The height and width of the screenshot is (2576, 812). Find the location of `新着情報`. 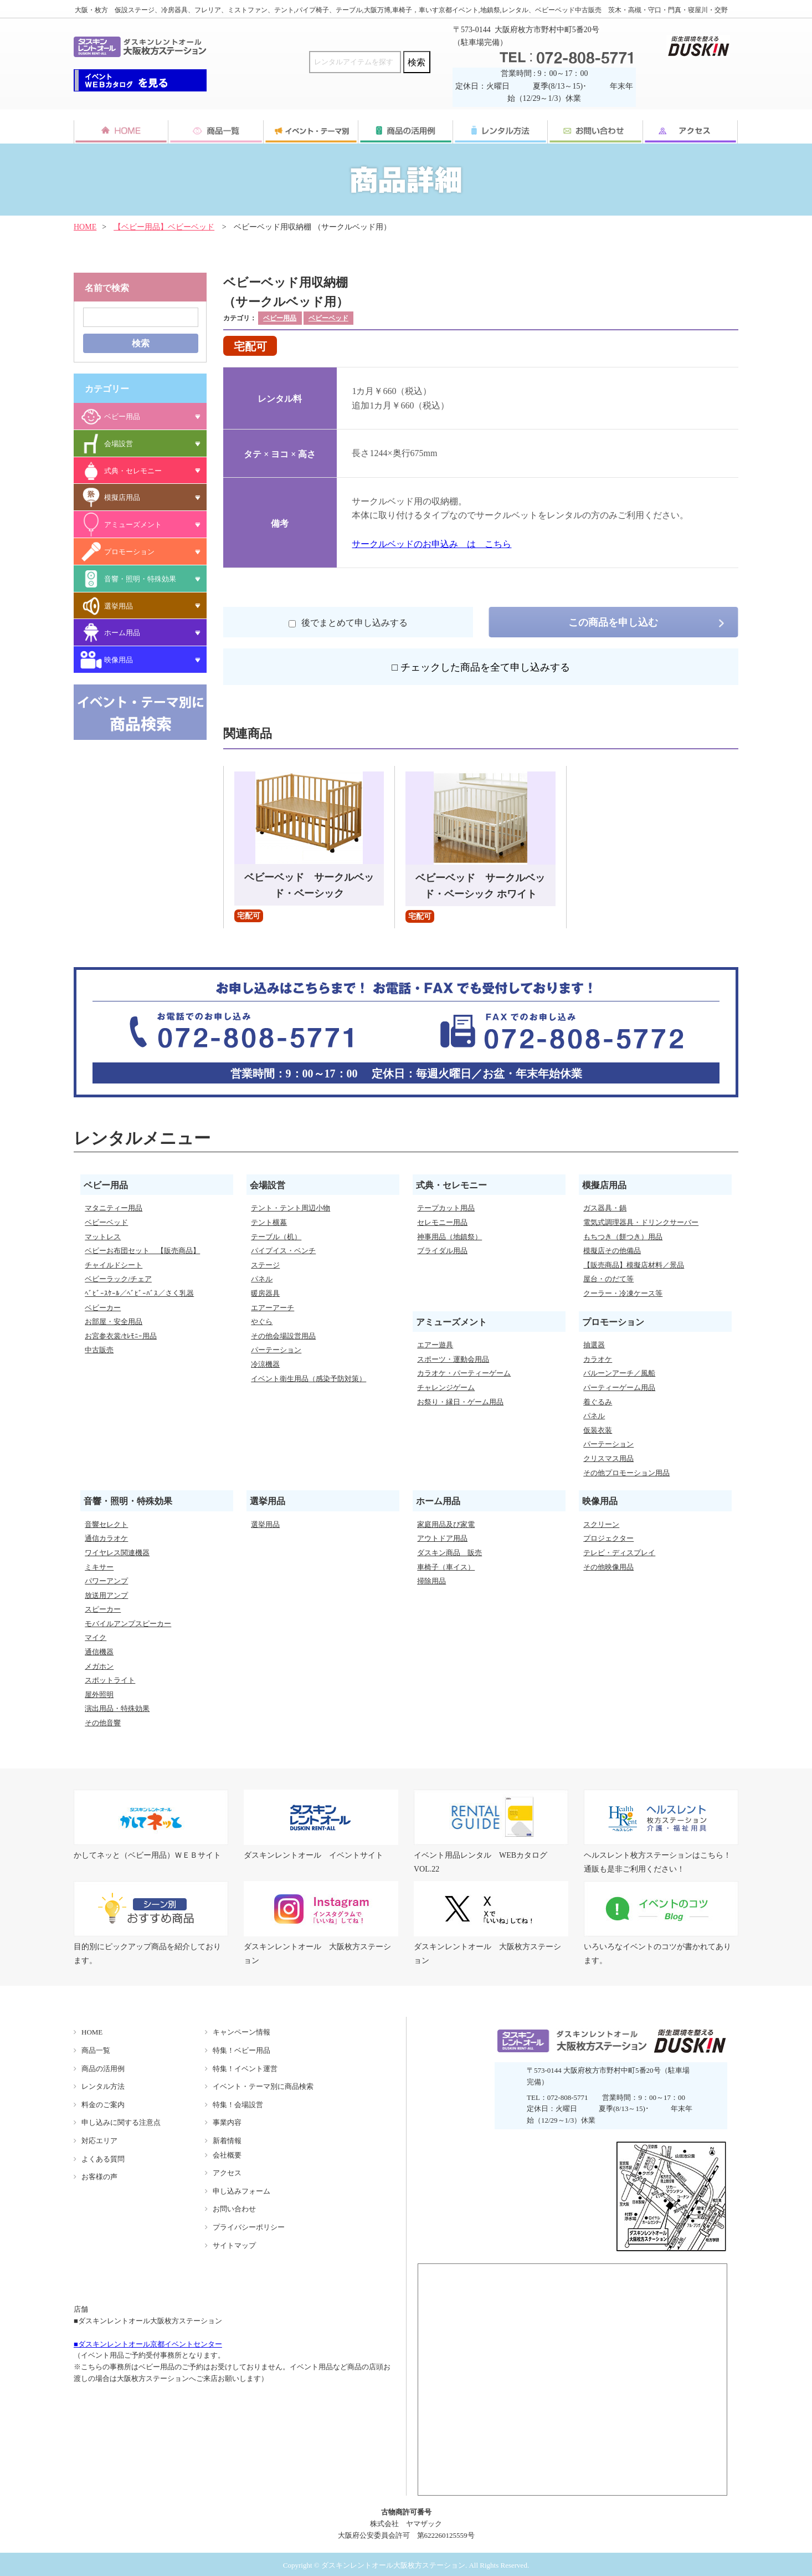

新着情報 is located at coordinates (227, 2141).